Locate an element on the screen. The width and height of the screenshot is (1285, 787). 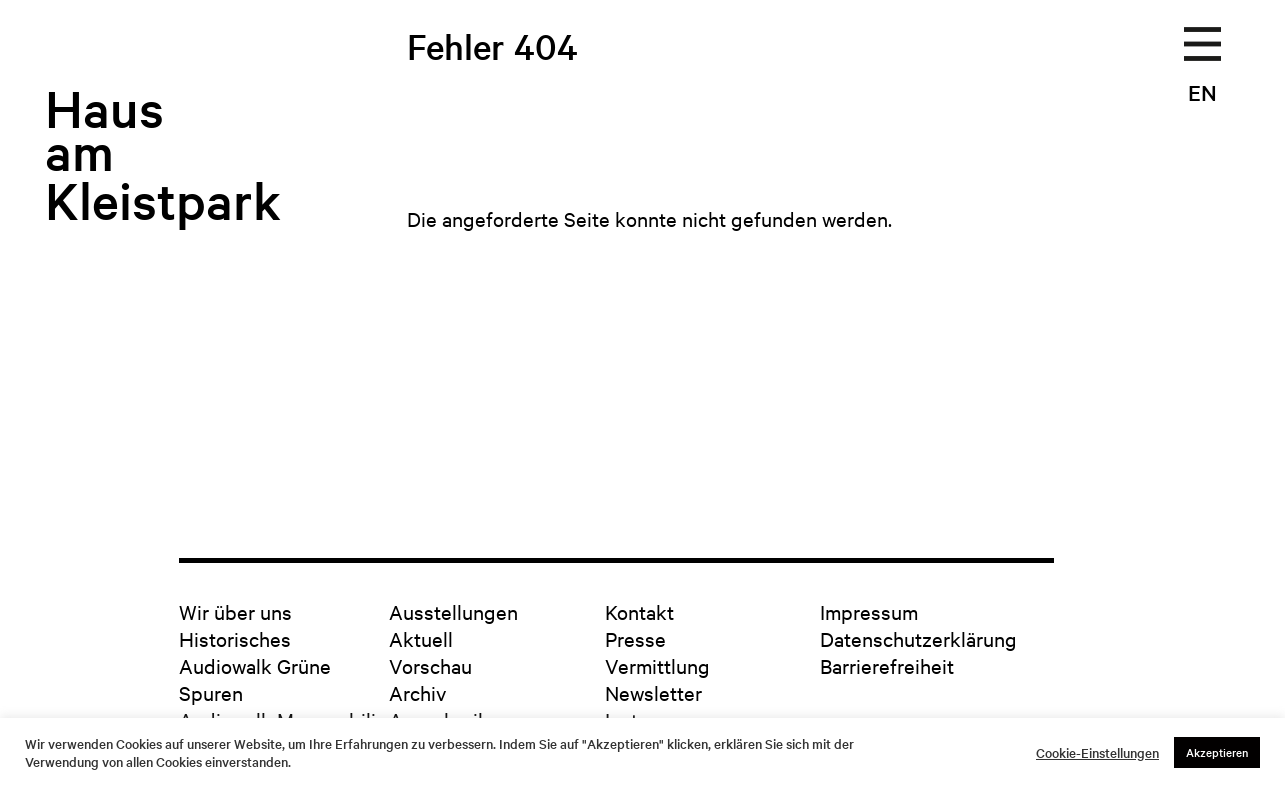
Presse is located at coordinates (635, 638).